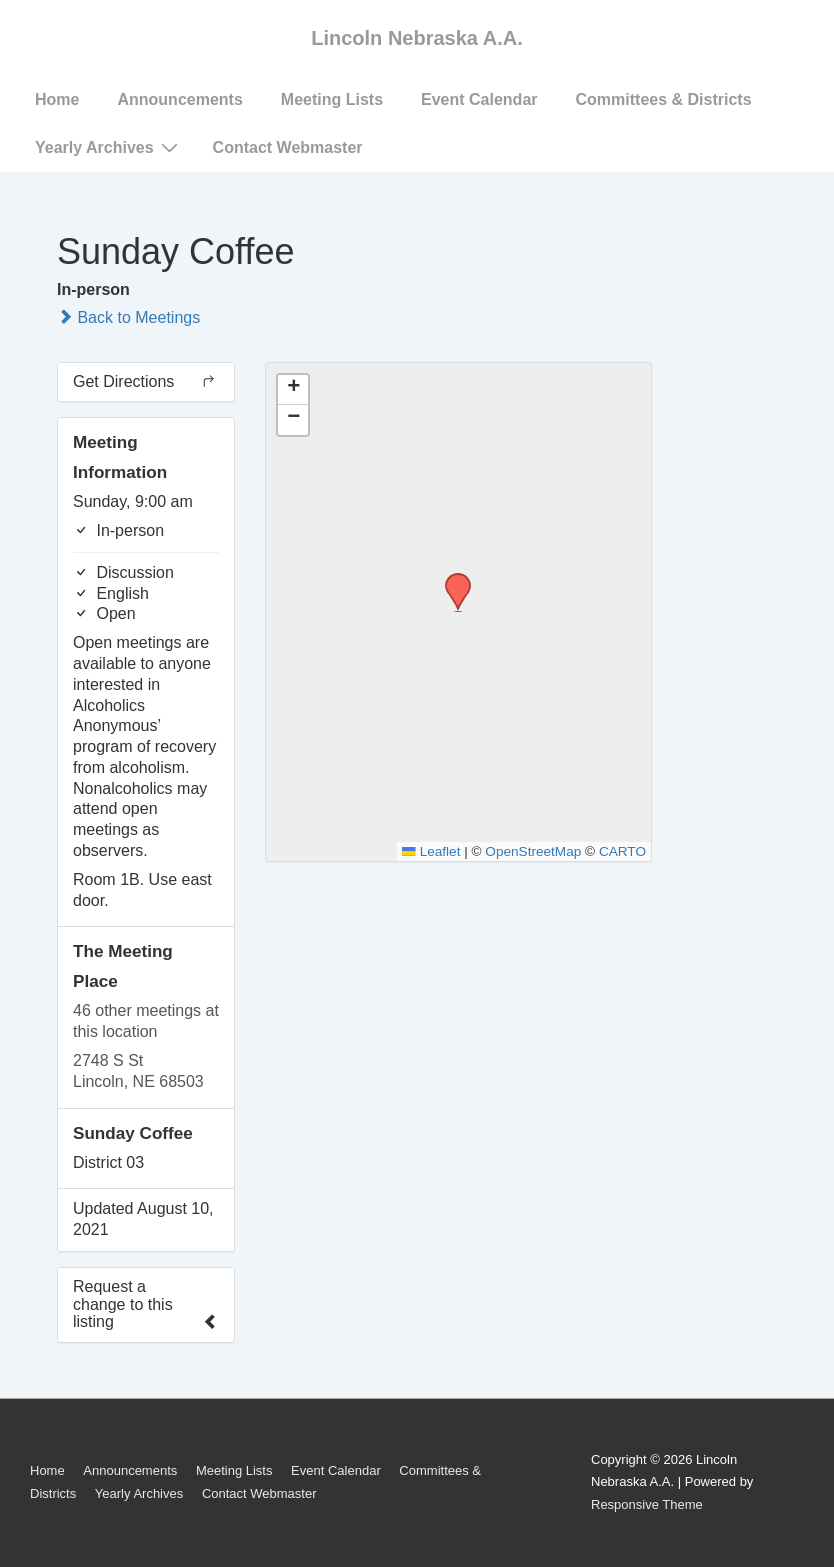 The height and width of the screenshot is (1567, 834). I want to click on Announcements, so click(179, 99).